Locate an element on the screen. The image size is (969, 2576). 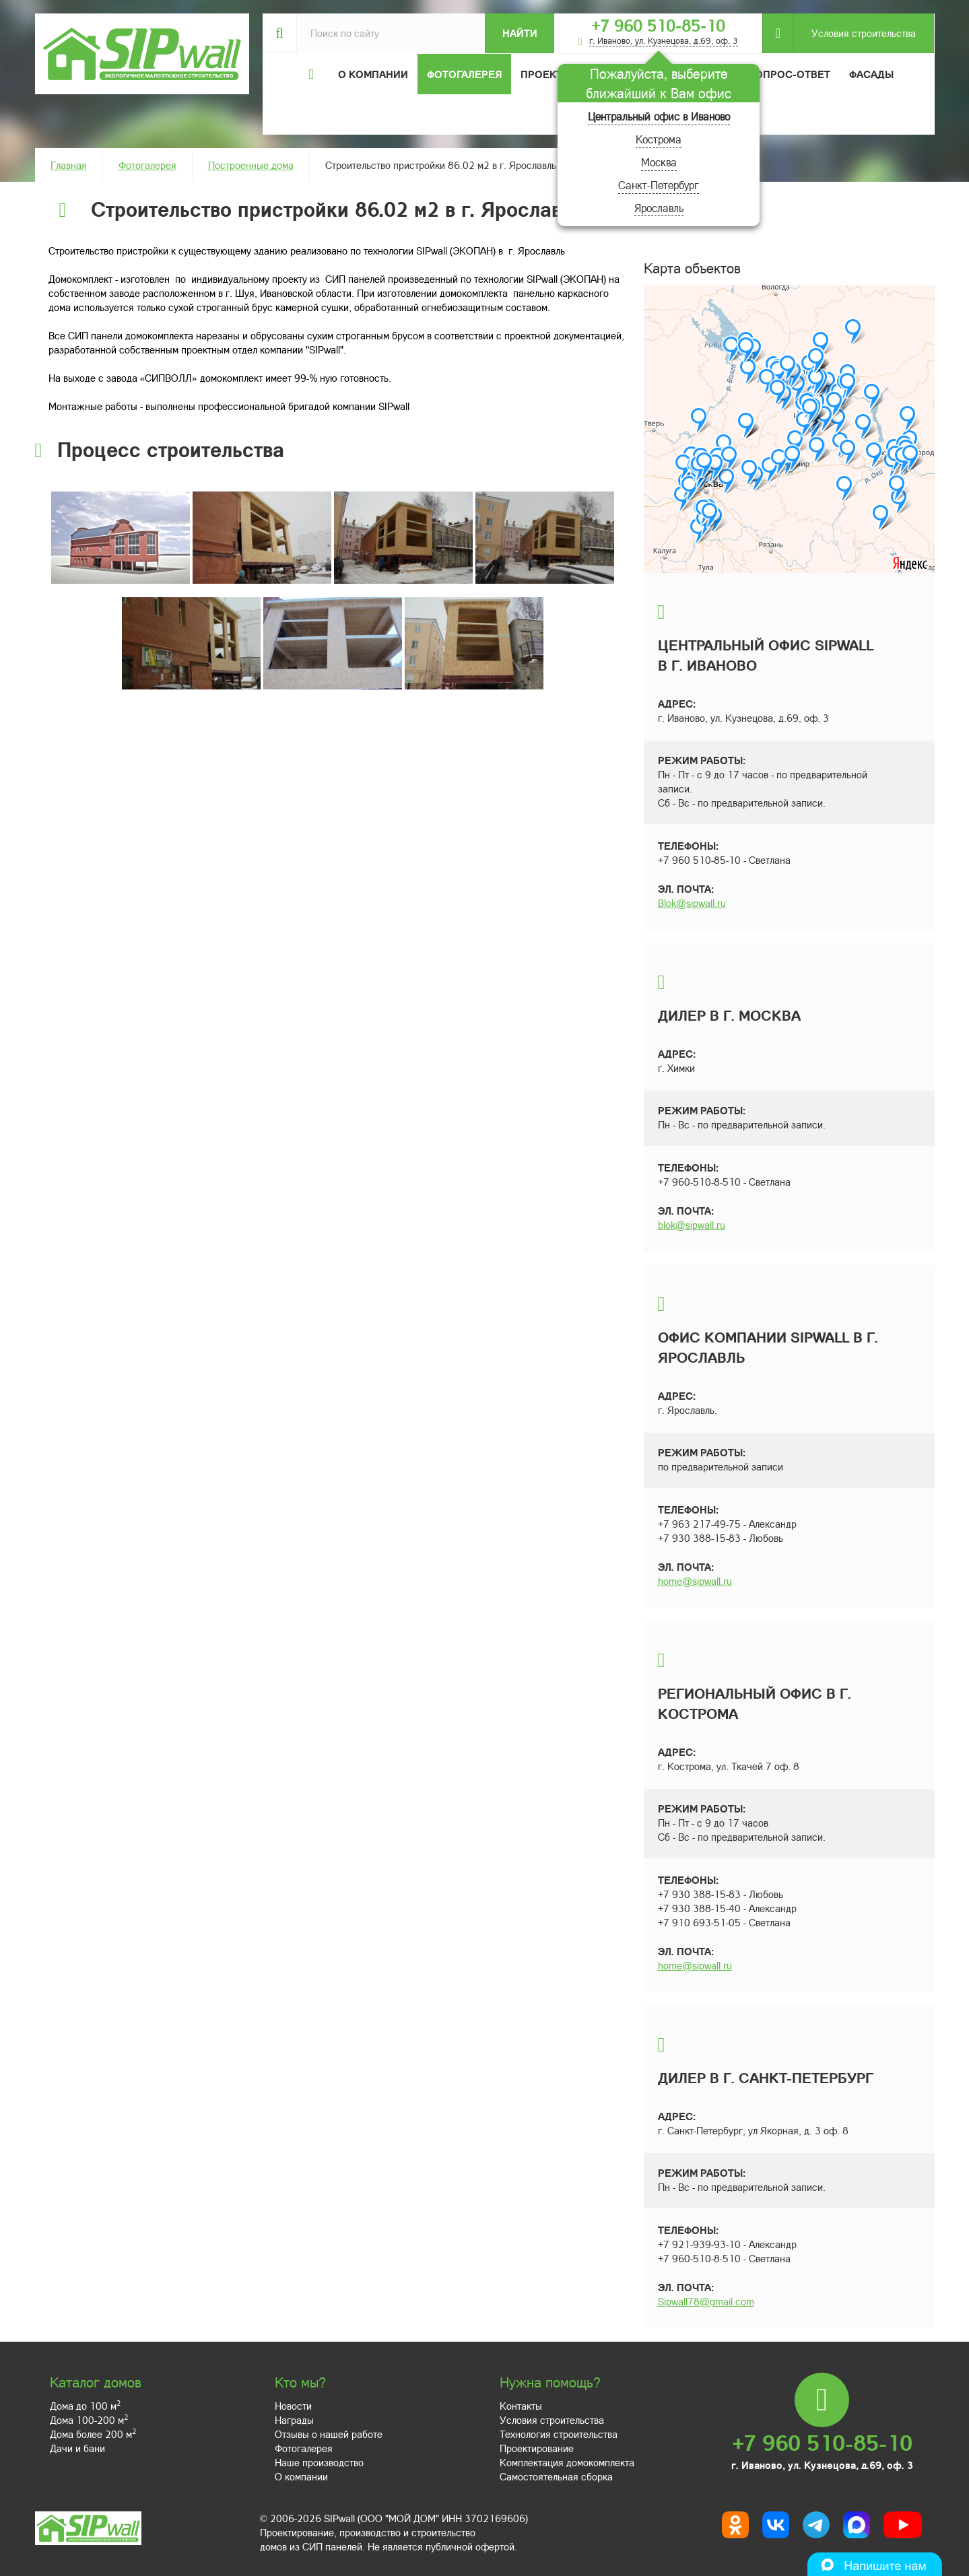
Ярославль is located at coordinates (658, 207).